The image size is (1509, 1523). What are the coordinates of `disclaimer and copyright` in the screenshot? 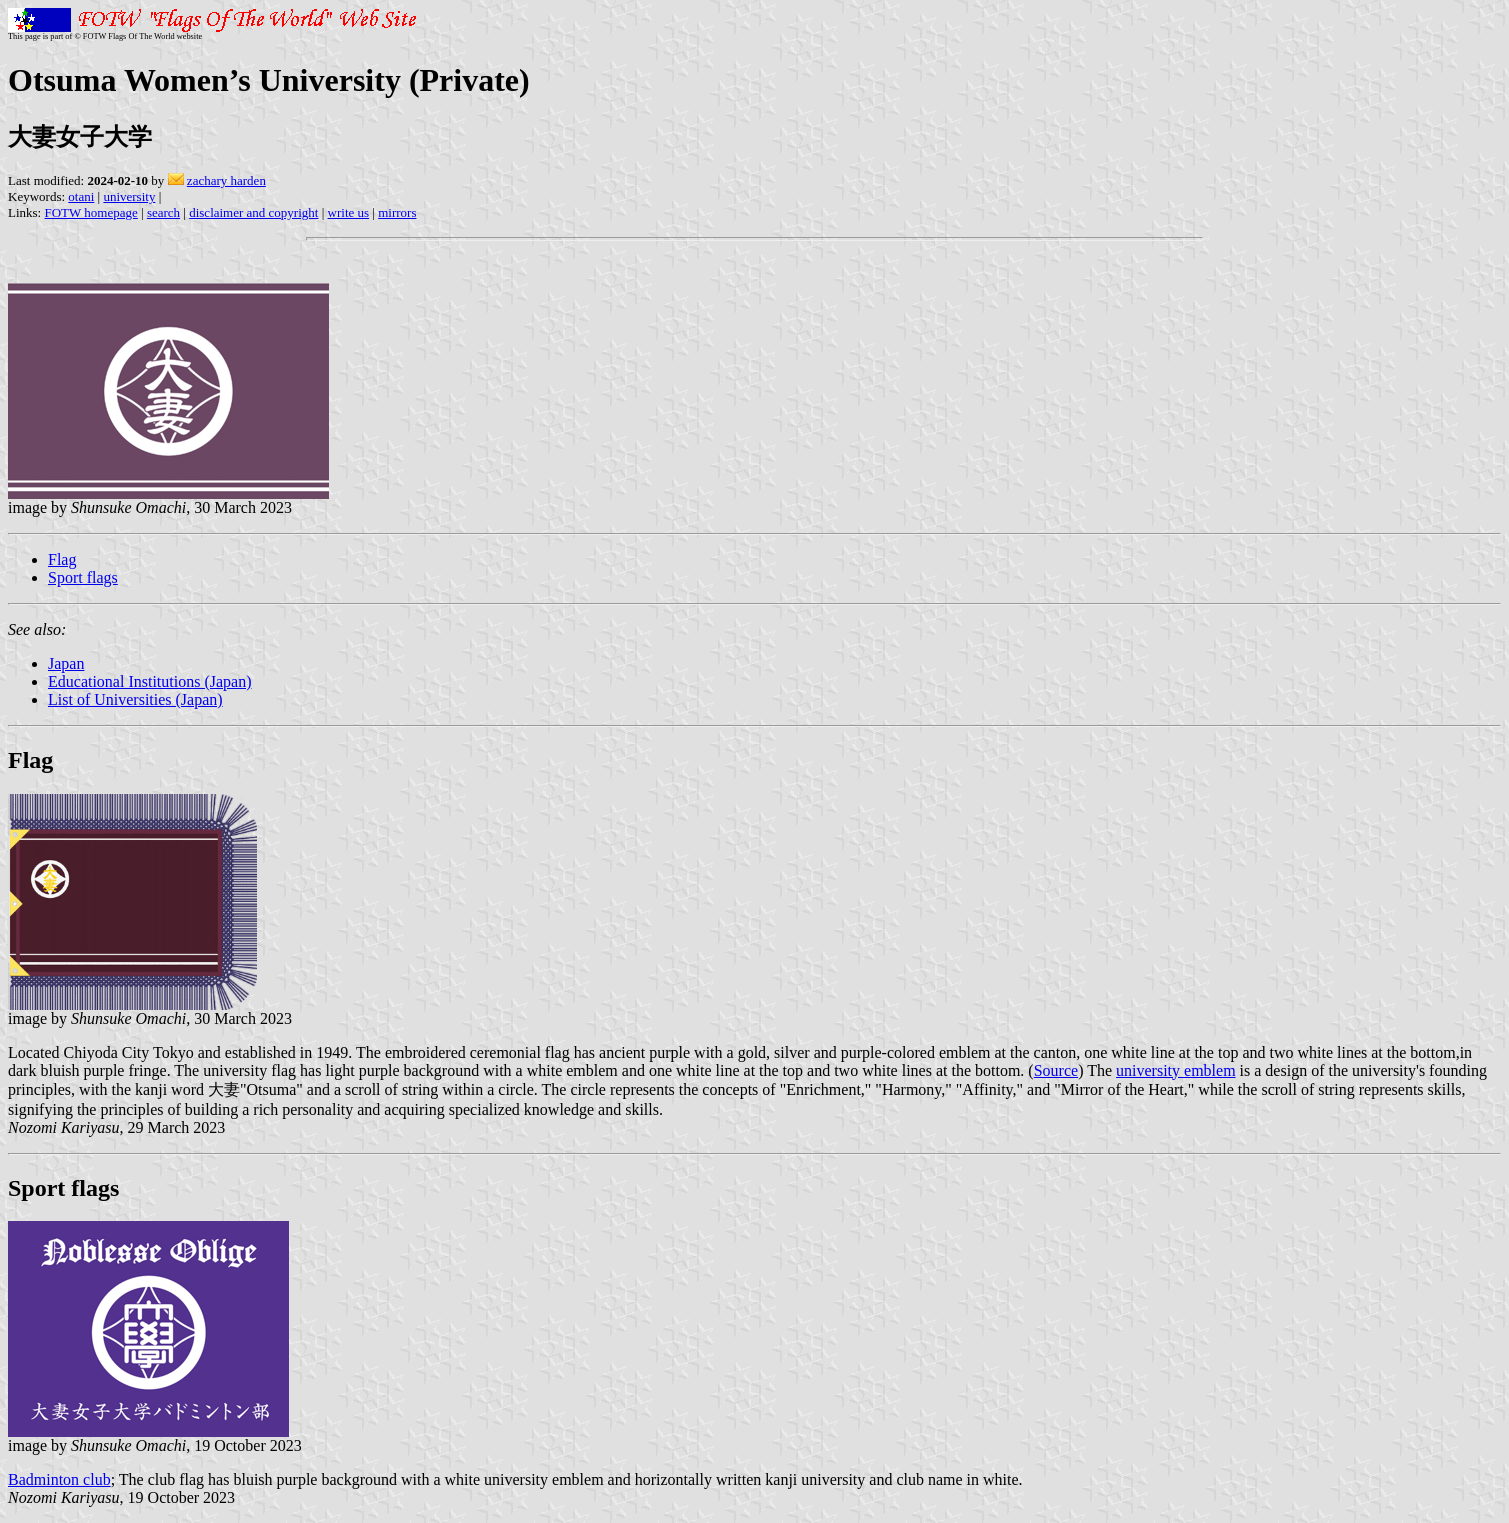 It's located at (253, 212).